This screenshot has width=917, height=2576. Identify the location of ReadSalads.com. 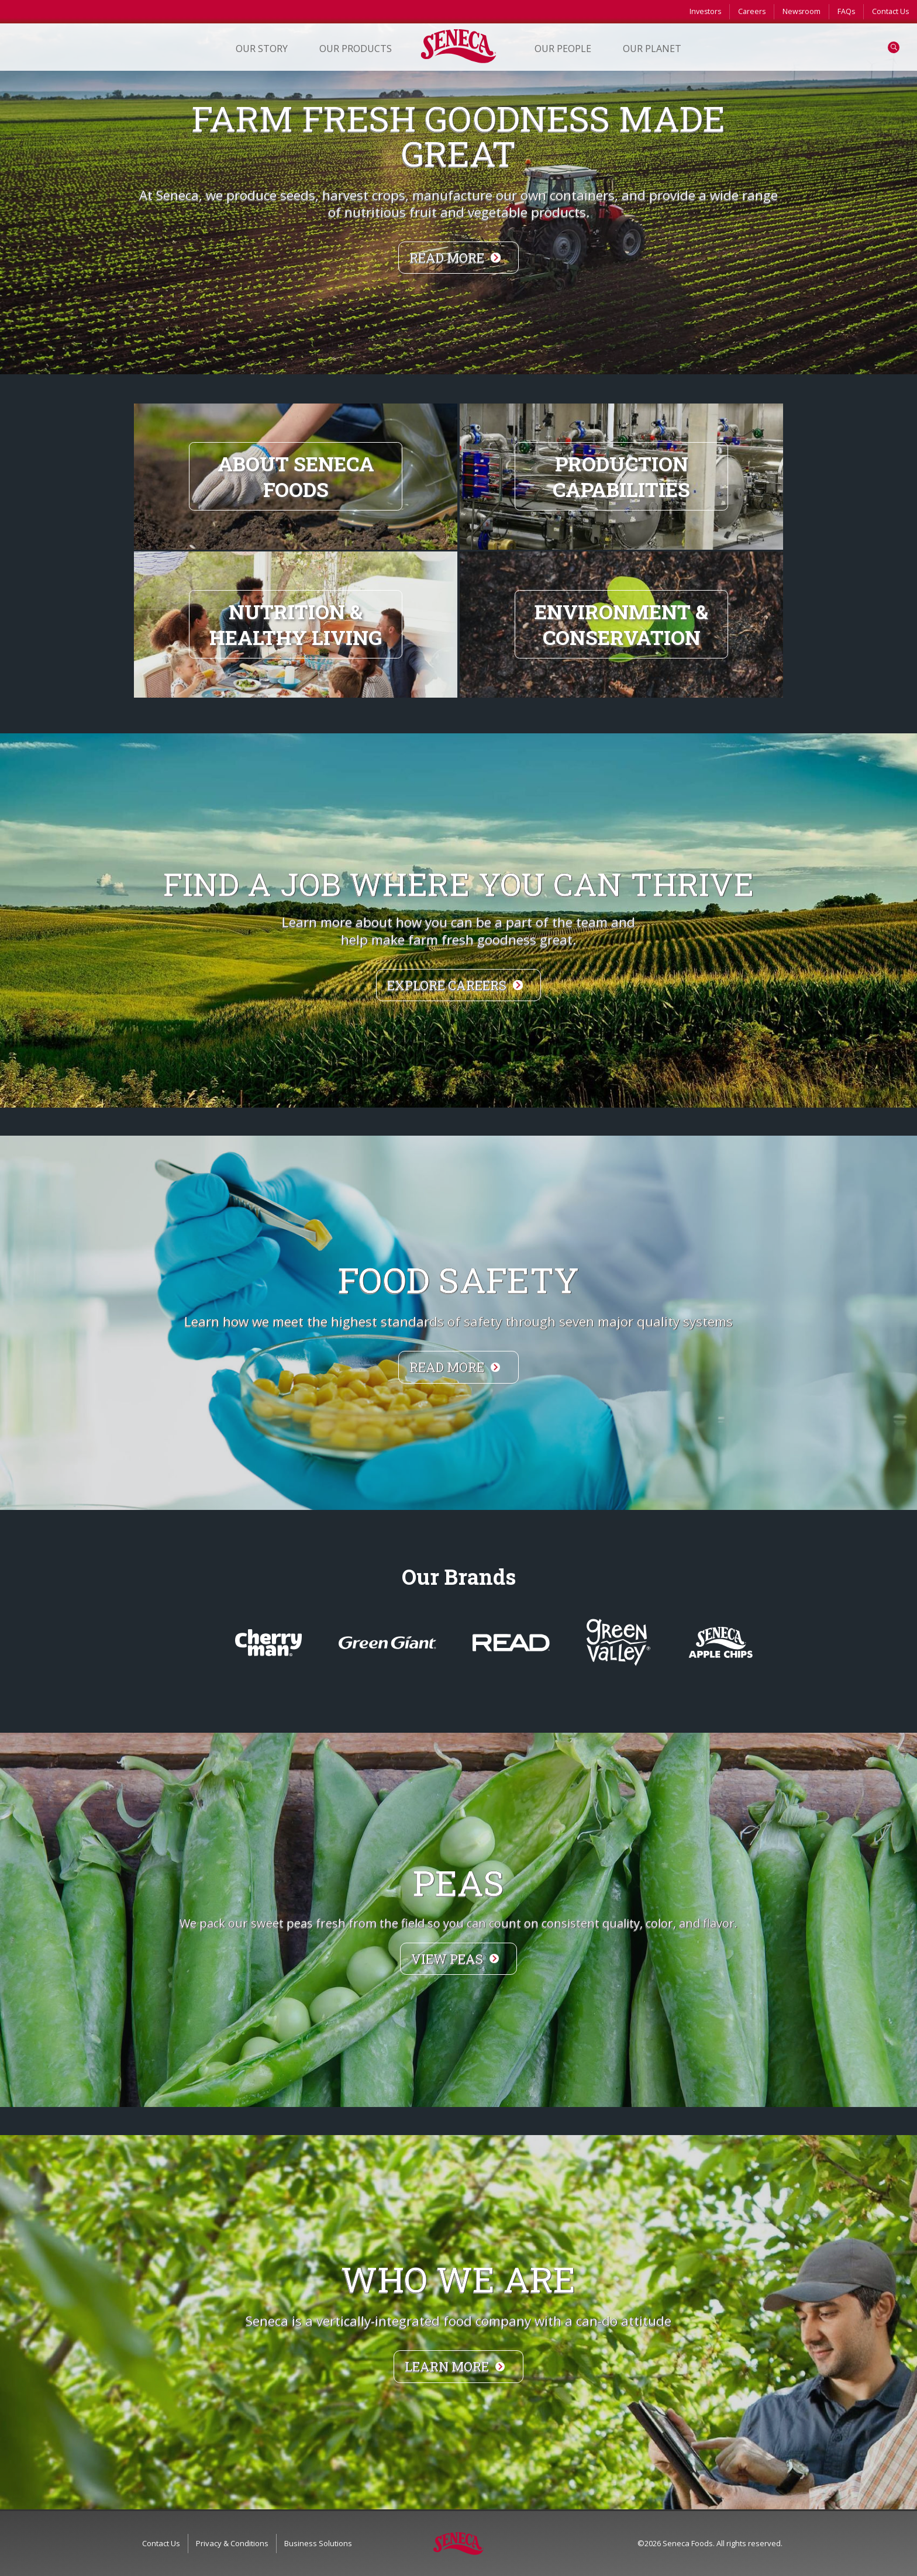
(511, 1642).